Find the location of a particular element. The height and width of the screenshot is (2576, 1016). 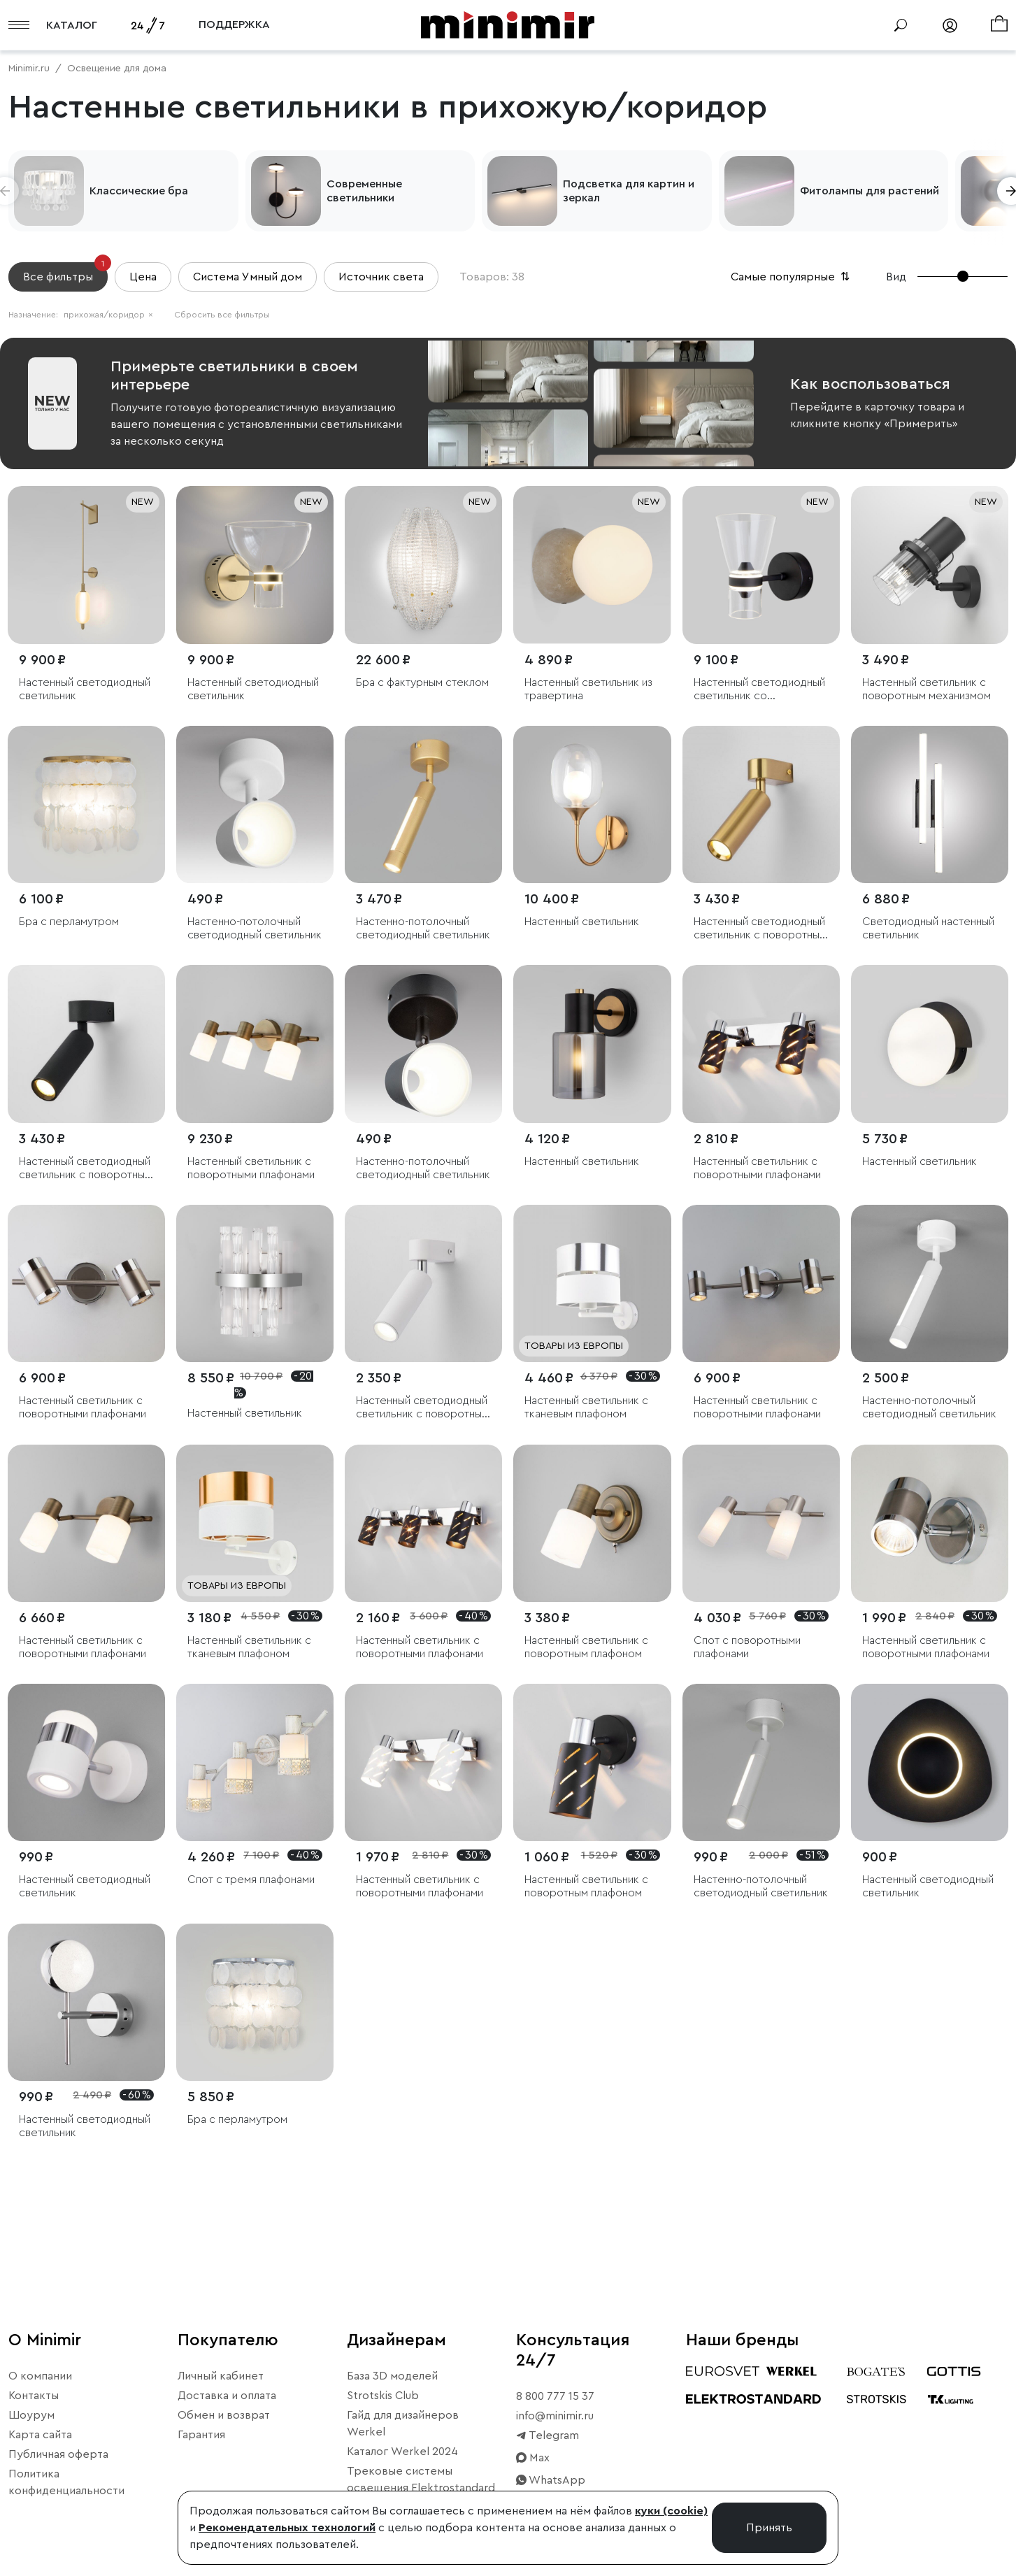

О компании is located at coordinates (40, 2376).